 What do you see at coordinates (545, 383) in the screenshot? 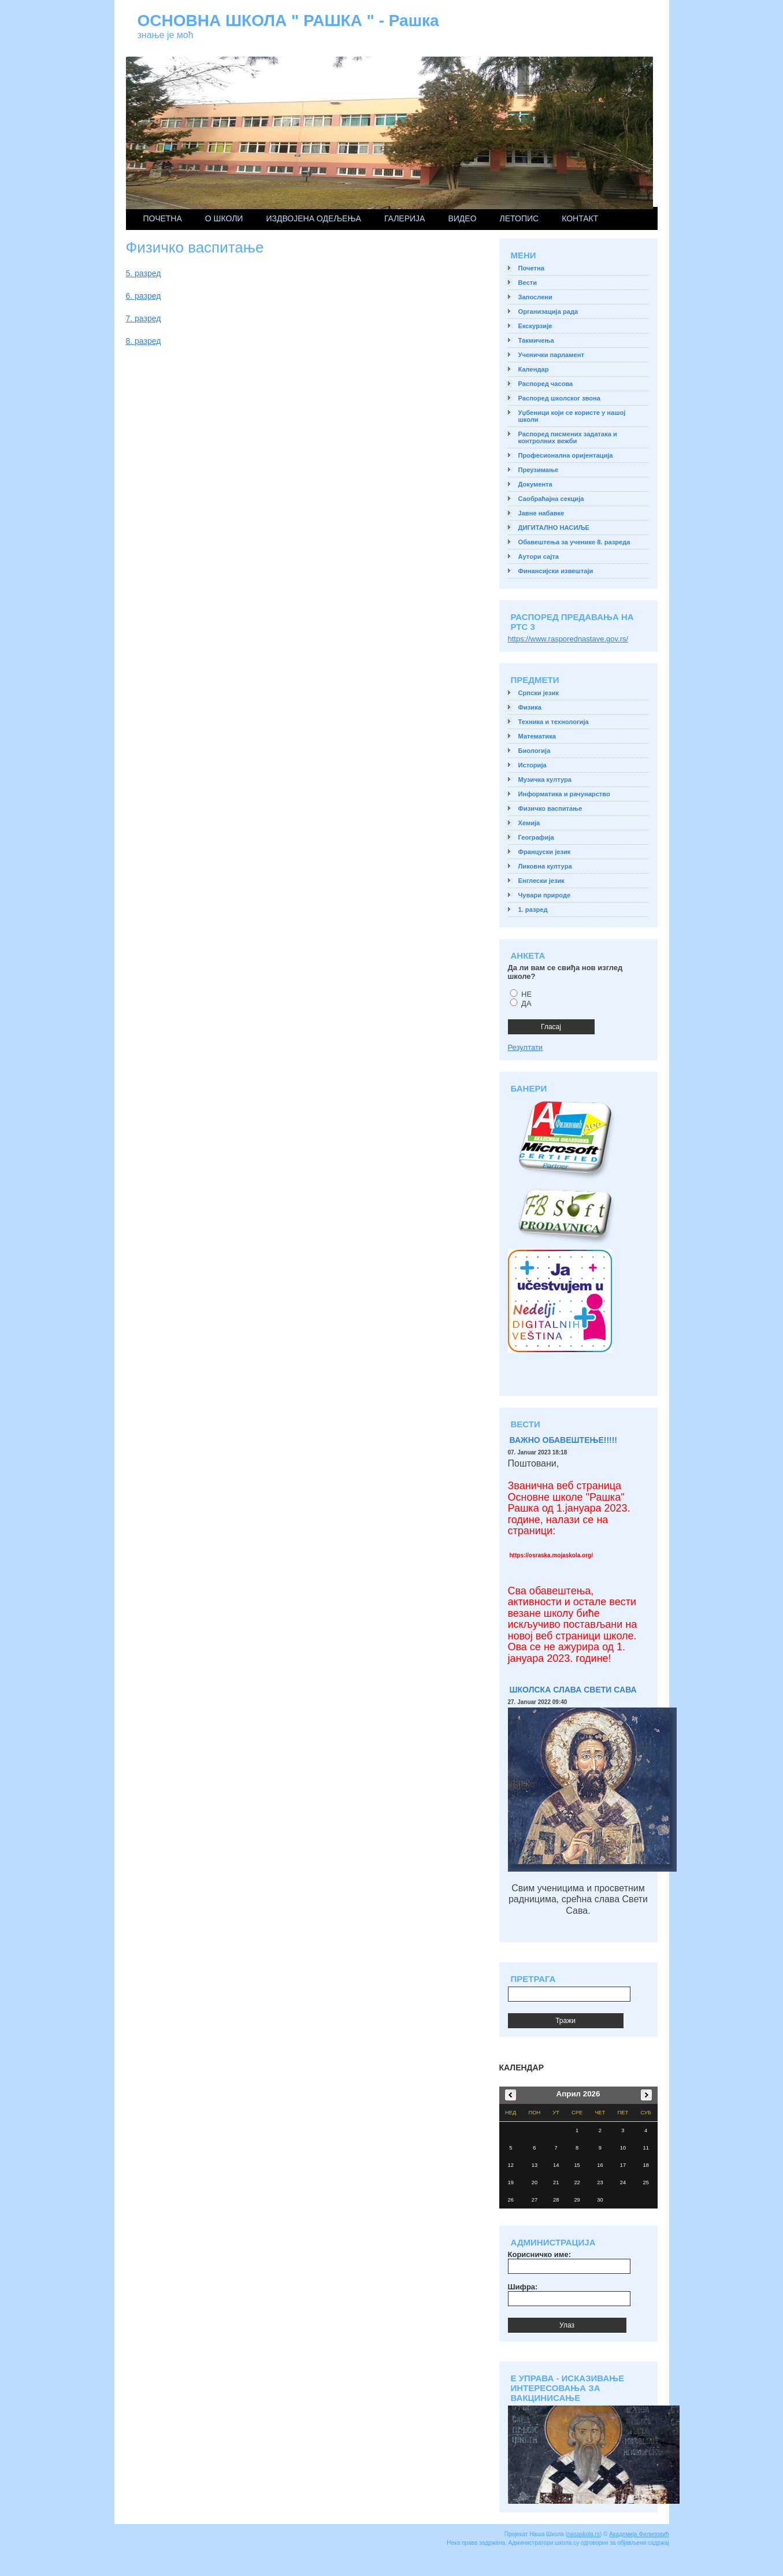
I see `Распоред часова` at bounding box center [545, 383].